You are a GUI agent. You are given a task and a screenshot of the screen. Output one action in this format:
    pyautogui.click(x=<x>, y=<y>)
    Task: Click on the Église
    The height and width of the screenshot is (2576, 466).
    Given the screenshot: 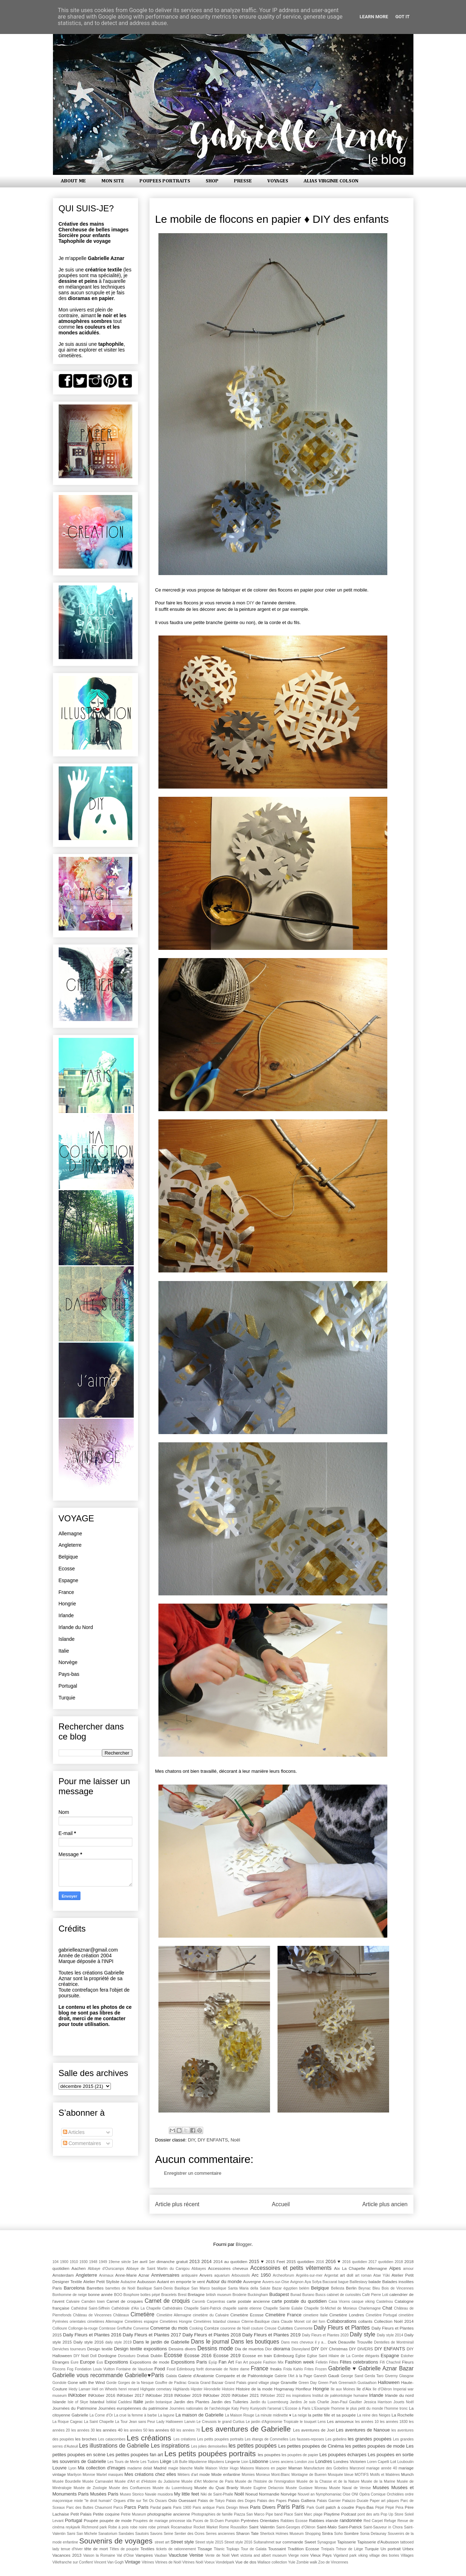 What is the action you would take?
    pyautogui.click(x=300, y=2356)
    